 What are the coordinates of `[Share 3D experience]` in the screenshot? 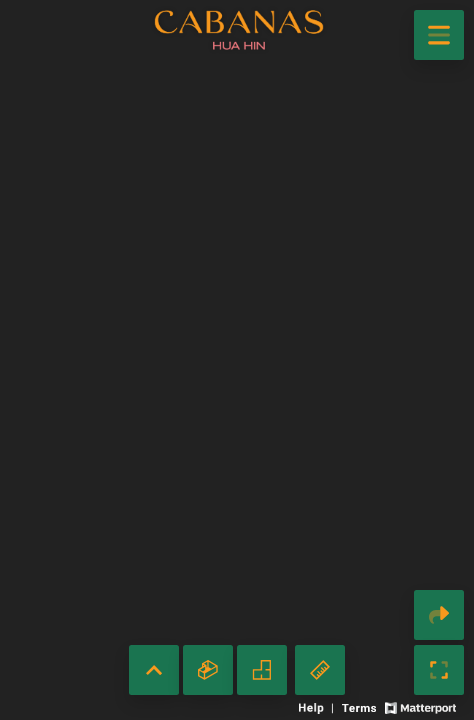 It's located at (439, 615).